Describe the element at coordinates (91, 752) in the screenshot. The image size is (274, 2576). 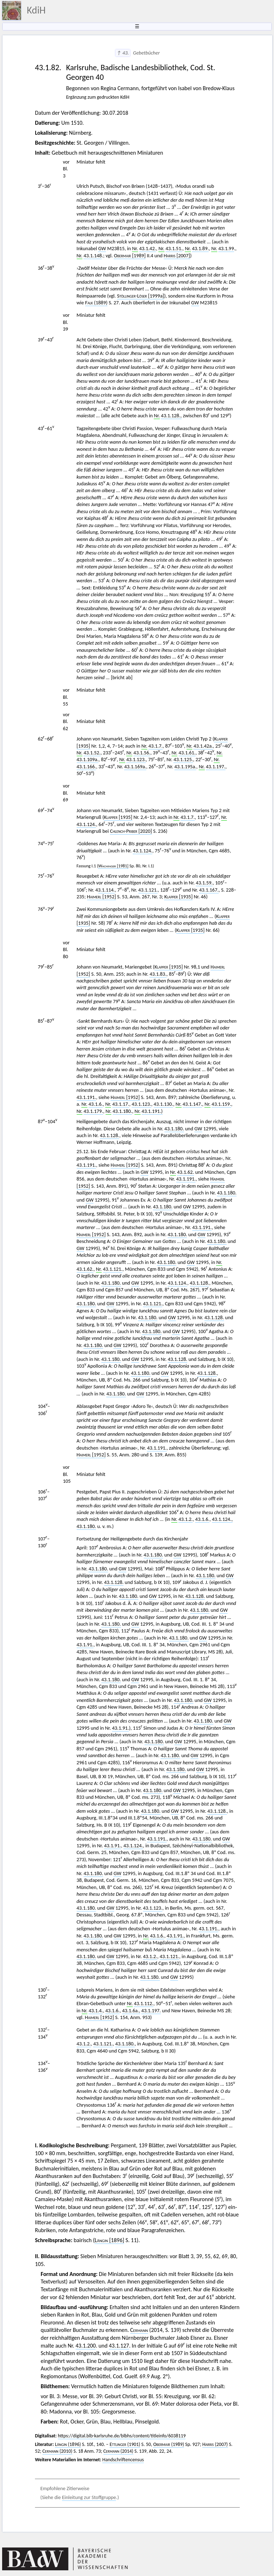
I see `43.1.52.` at that location.